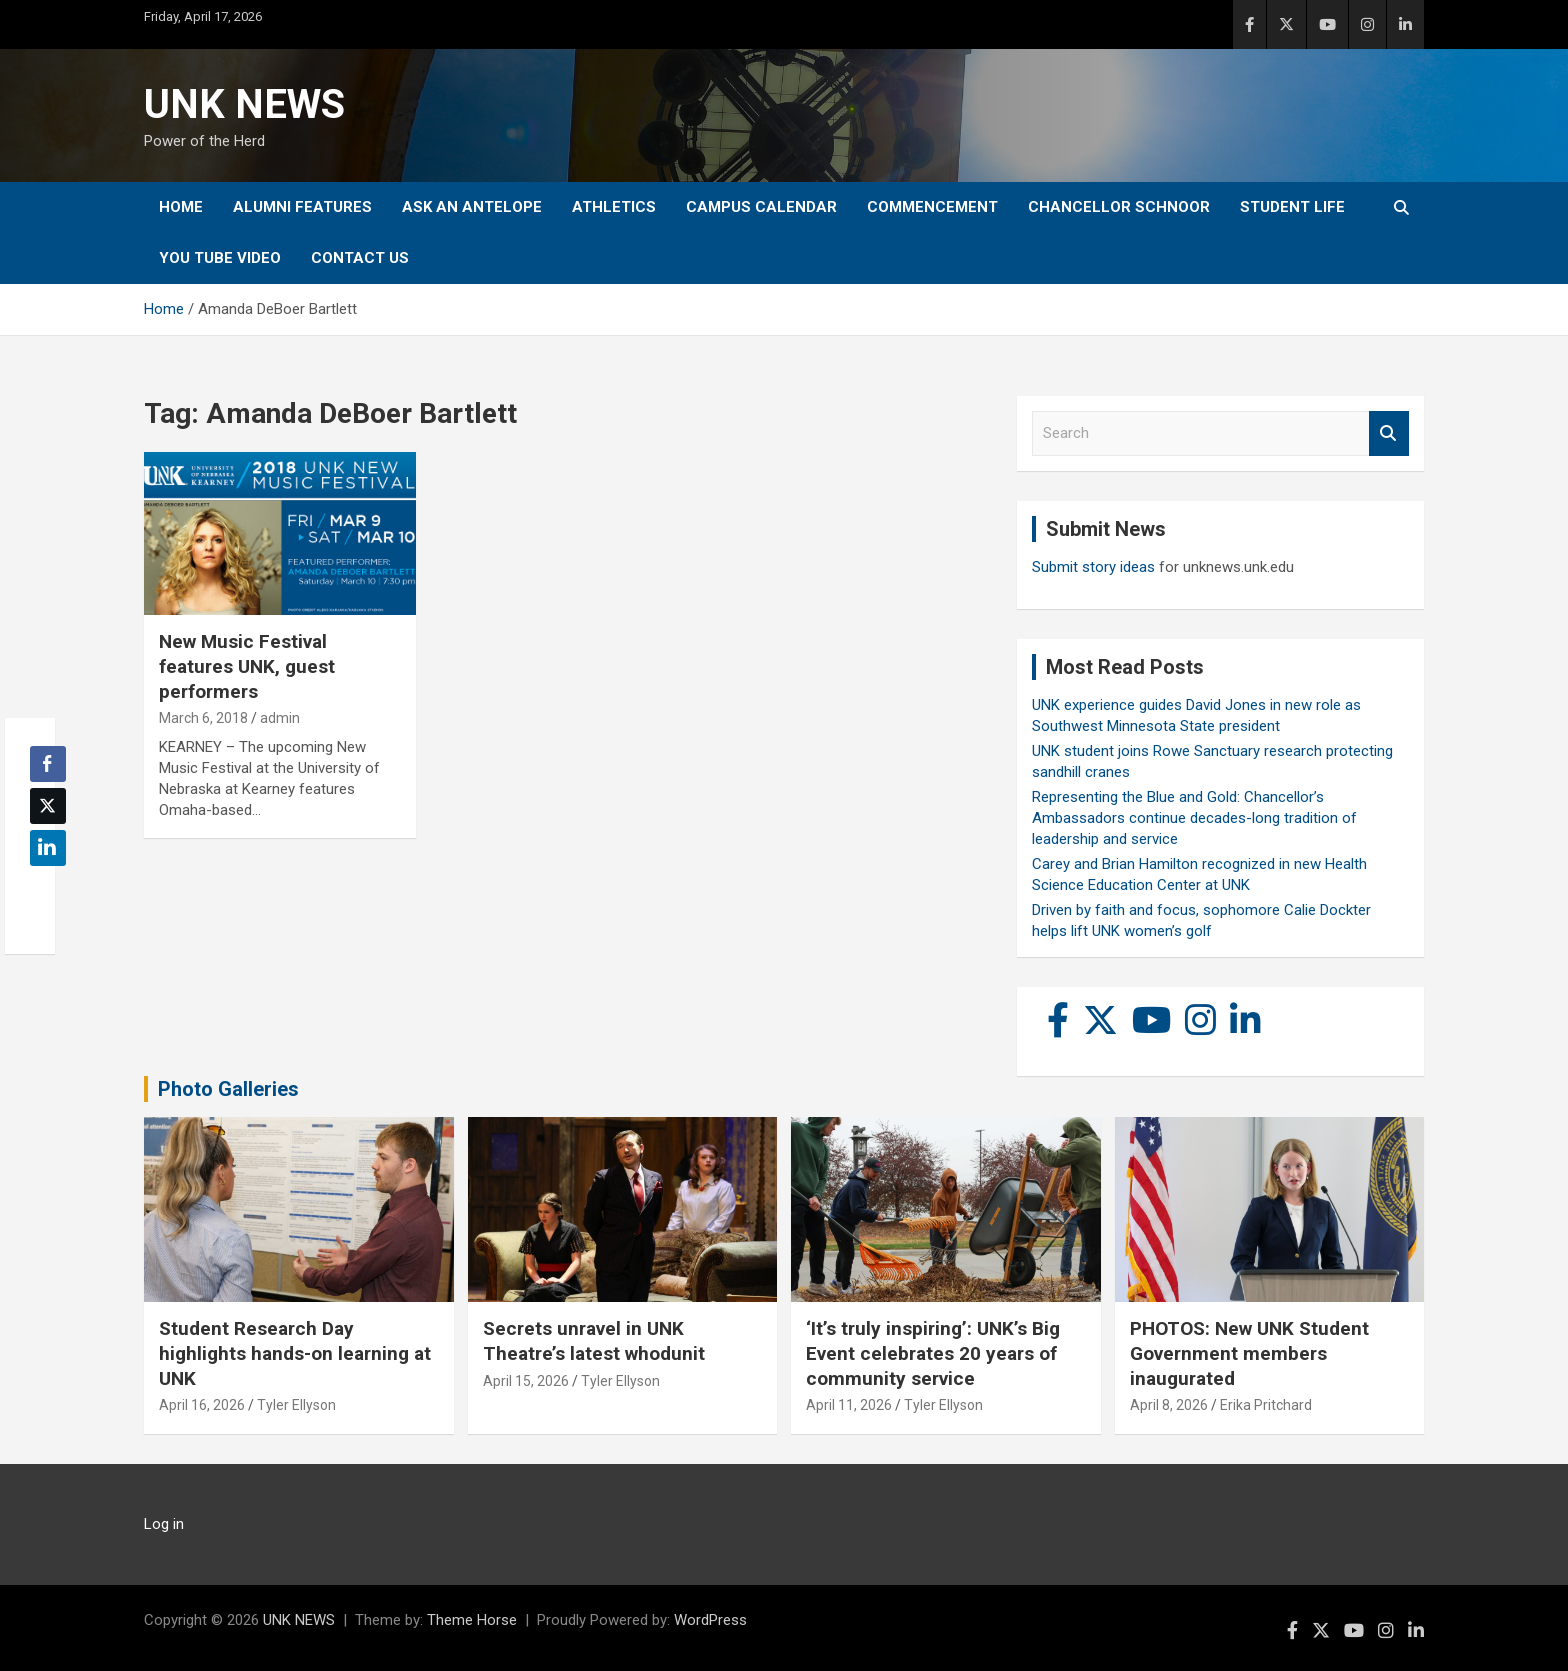  I want to click on Commencement, so click(932, 207).